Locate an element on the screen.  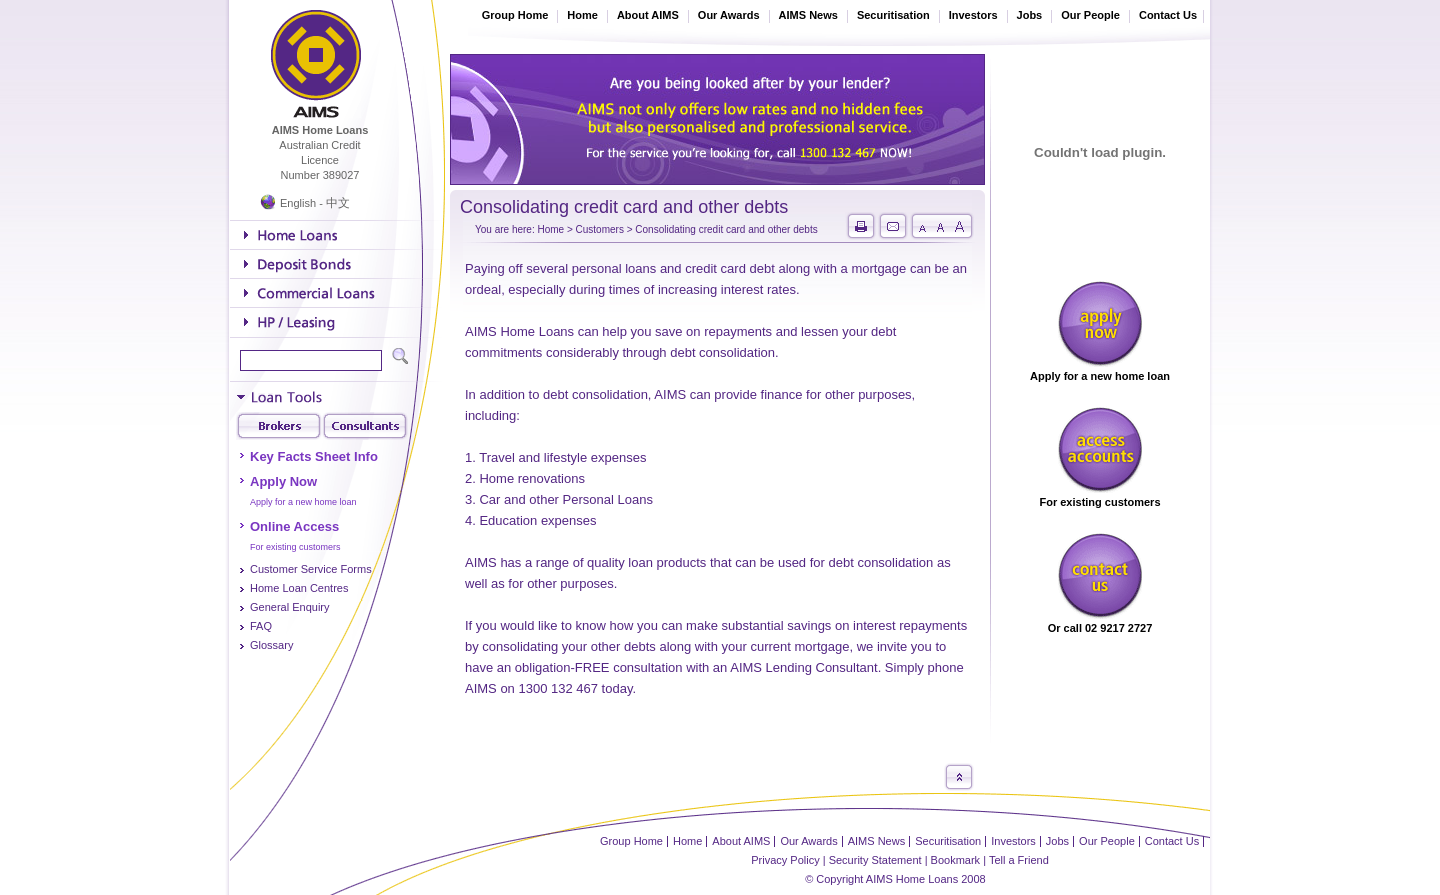
Security Statement is located at coordinates (875, 860).